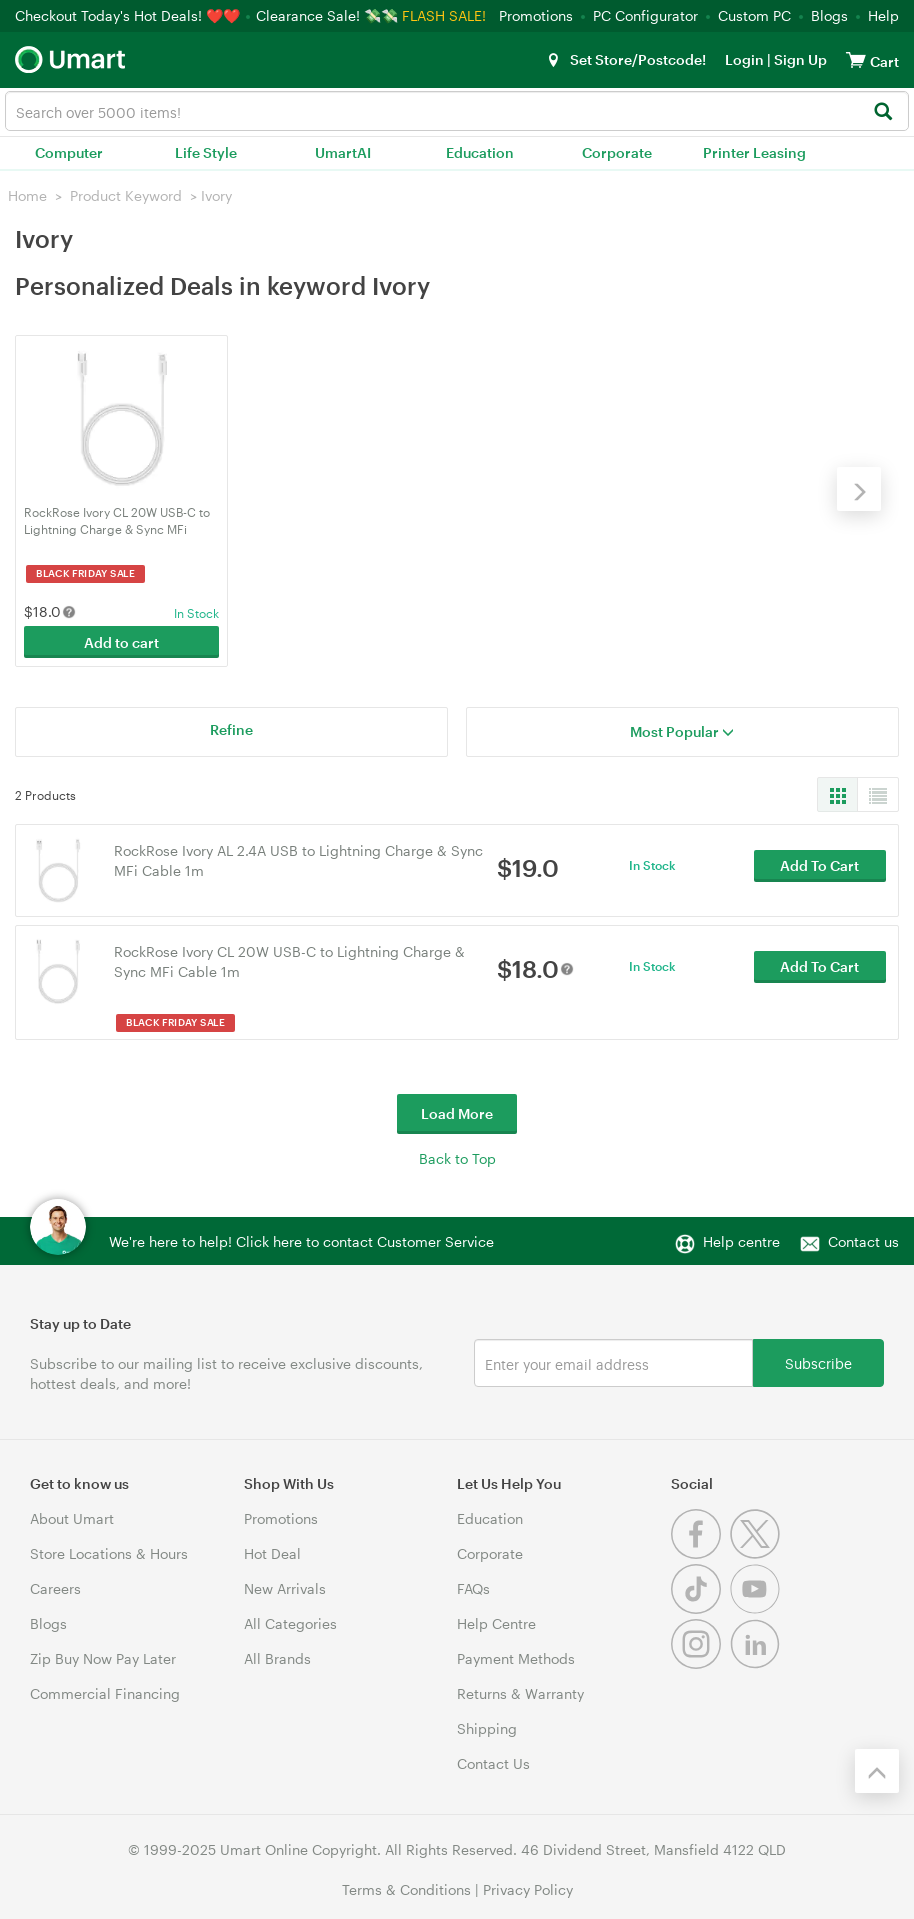 Image resolution: width=914 pixels, height=1919 pixels. Describe the element at coordinates (406, 1888) in the screenshot. I see `Terms & Conditions` at that location.